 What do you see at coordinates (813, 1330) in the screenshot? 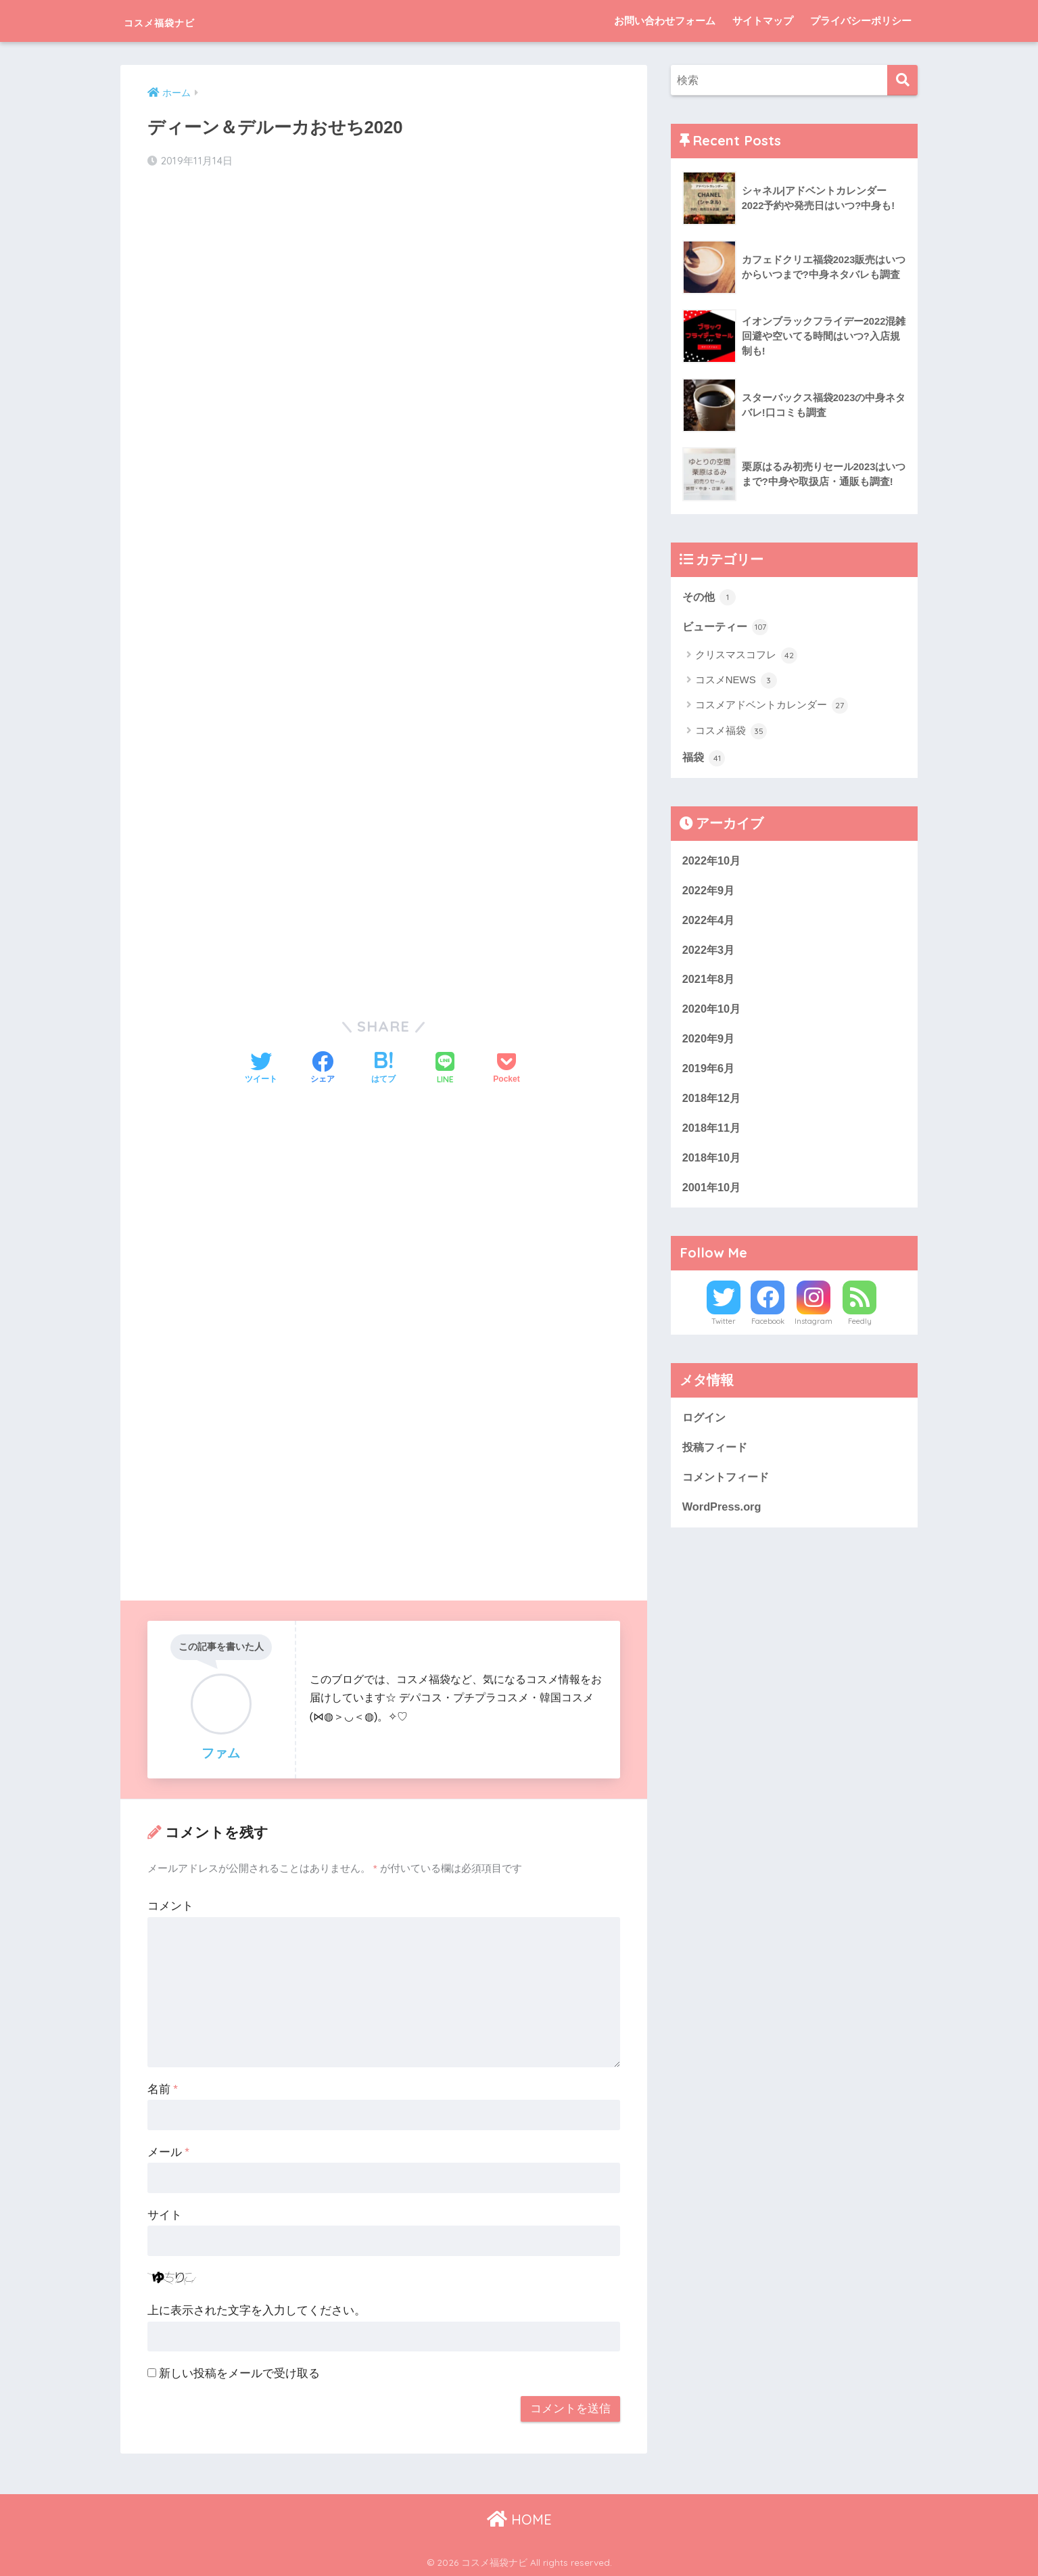
I see `Instagram` at bounding box center [813, 1330].